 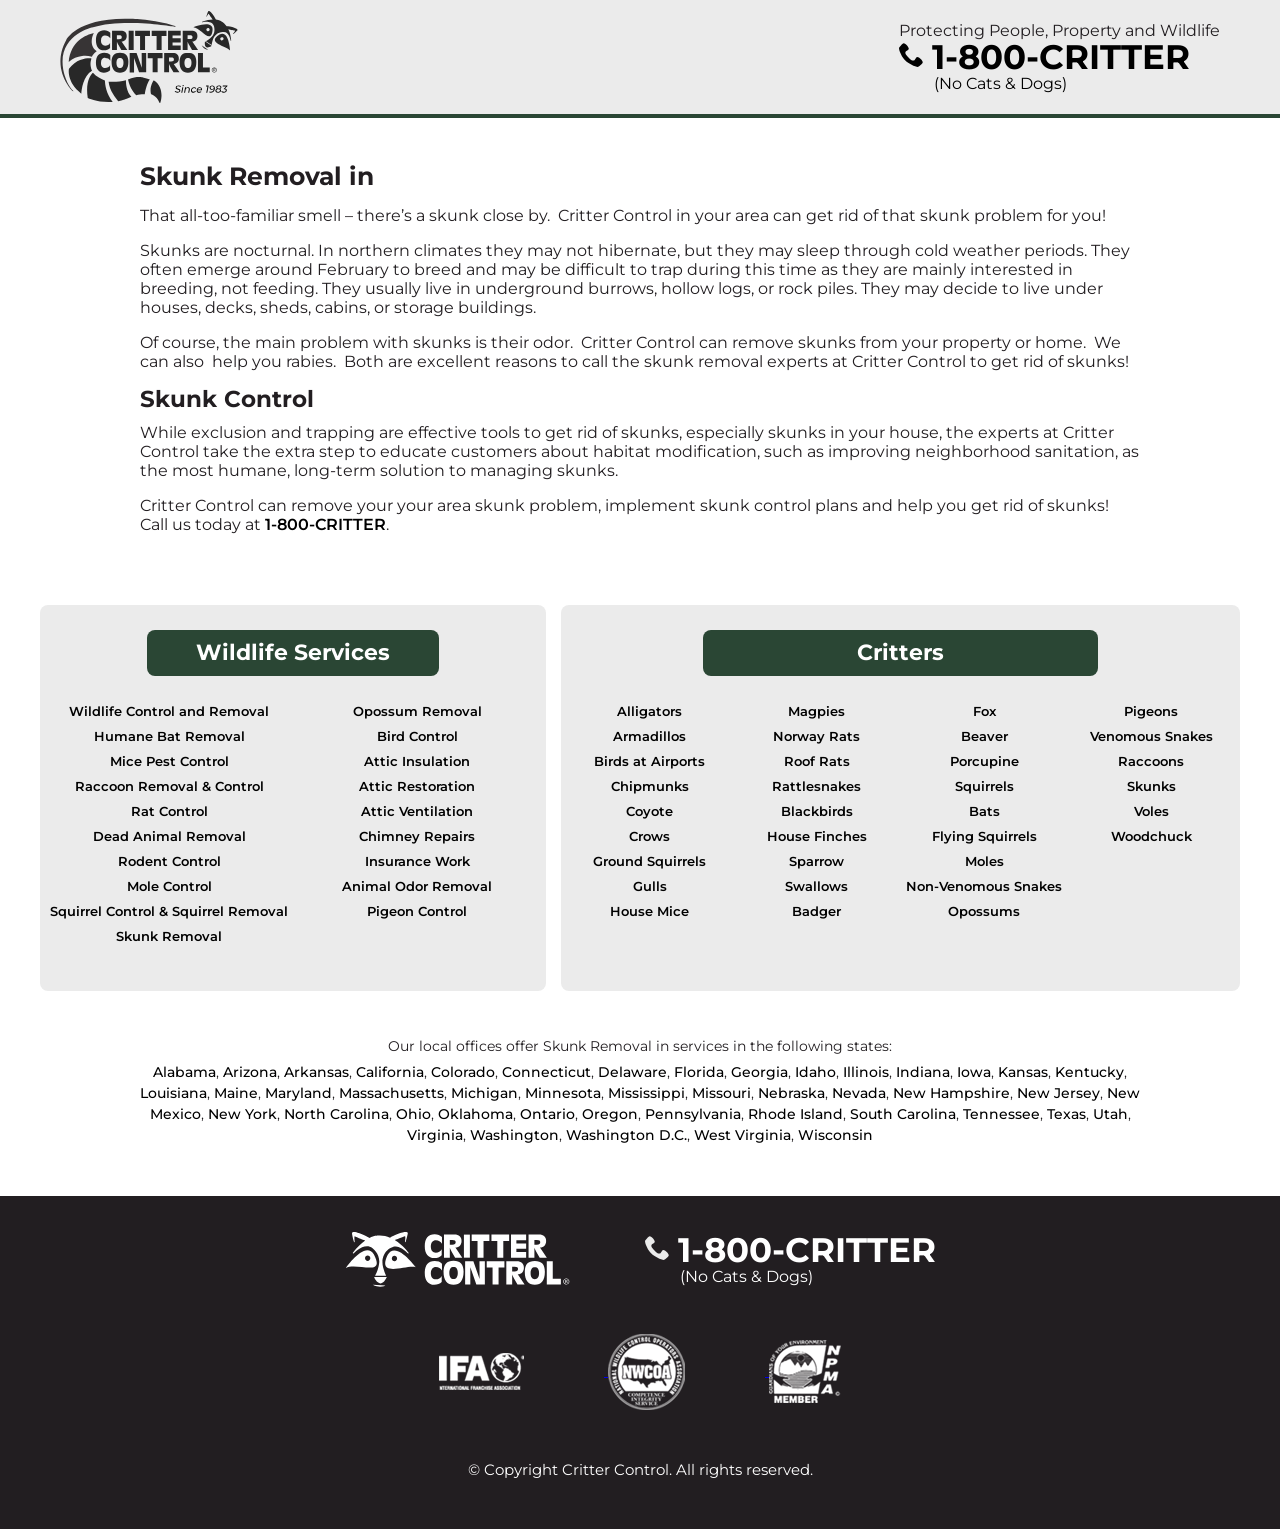 What do you see at coordinates (390, 1072) in the screenshot?
I see `California` at bounding box center [390, 1072].